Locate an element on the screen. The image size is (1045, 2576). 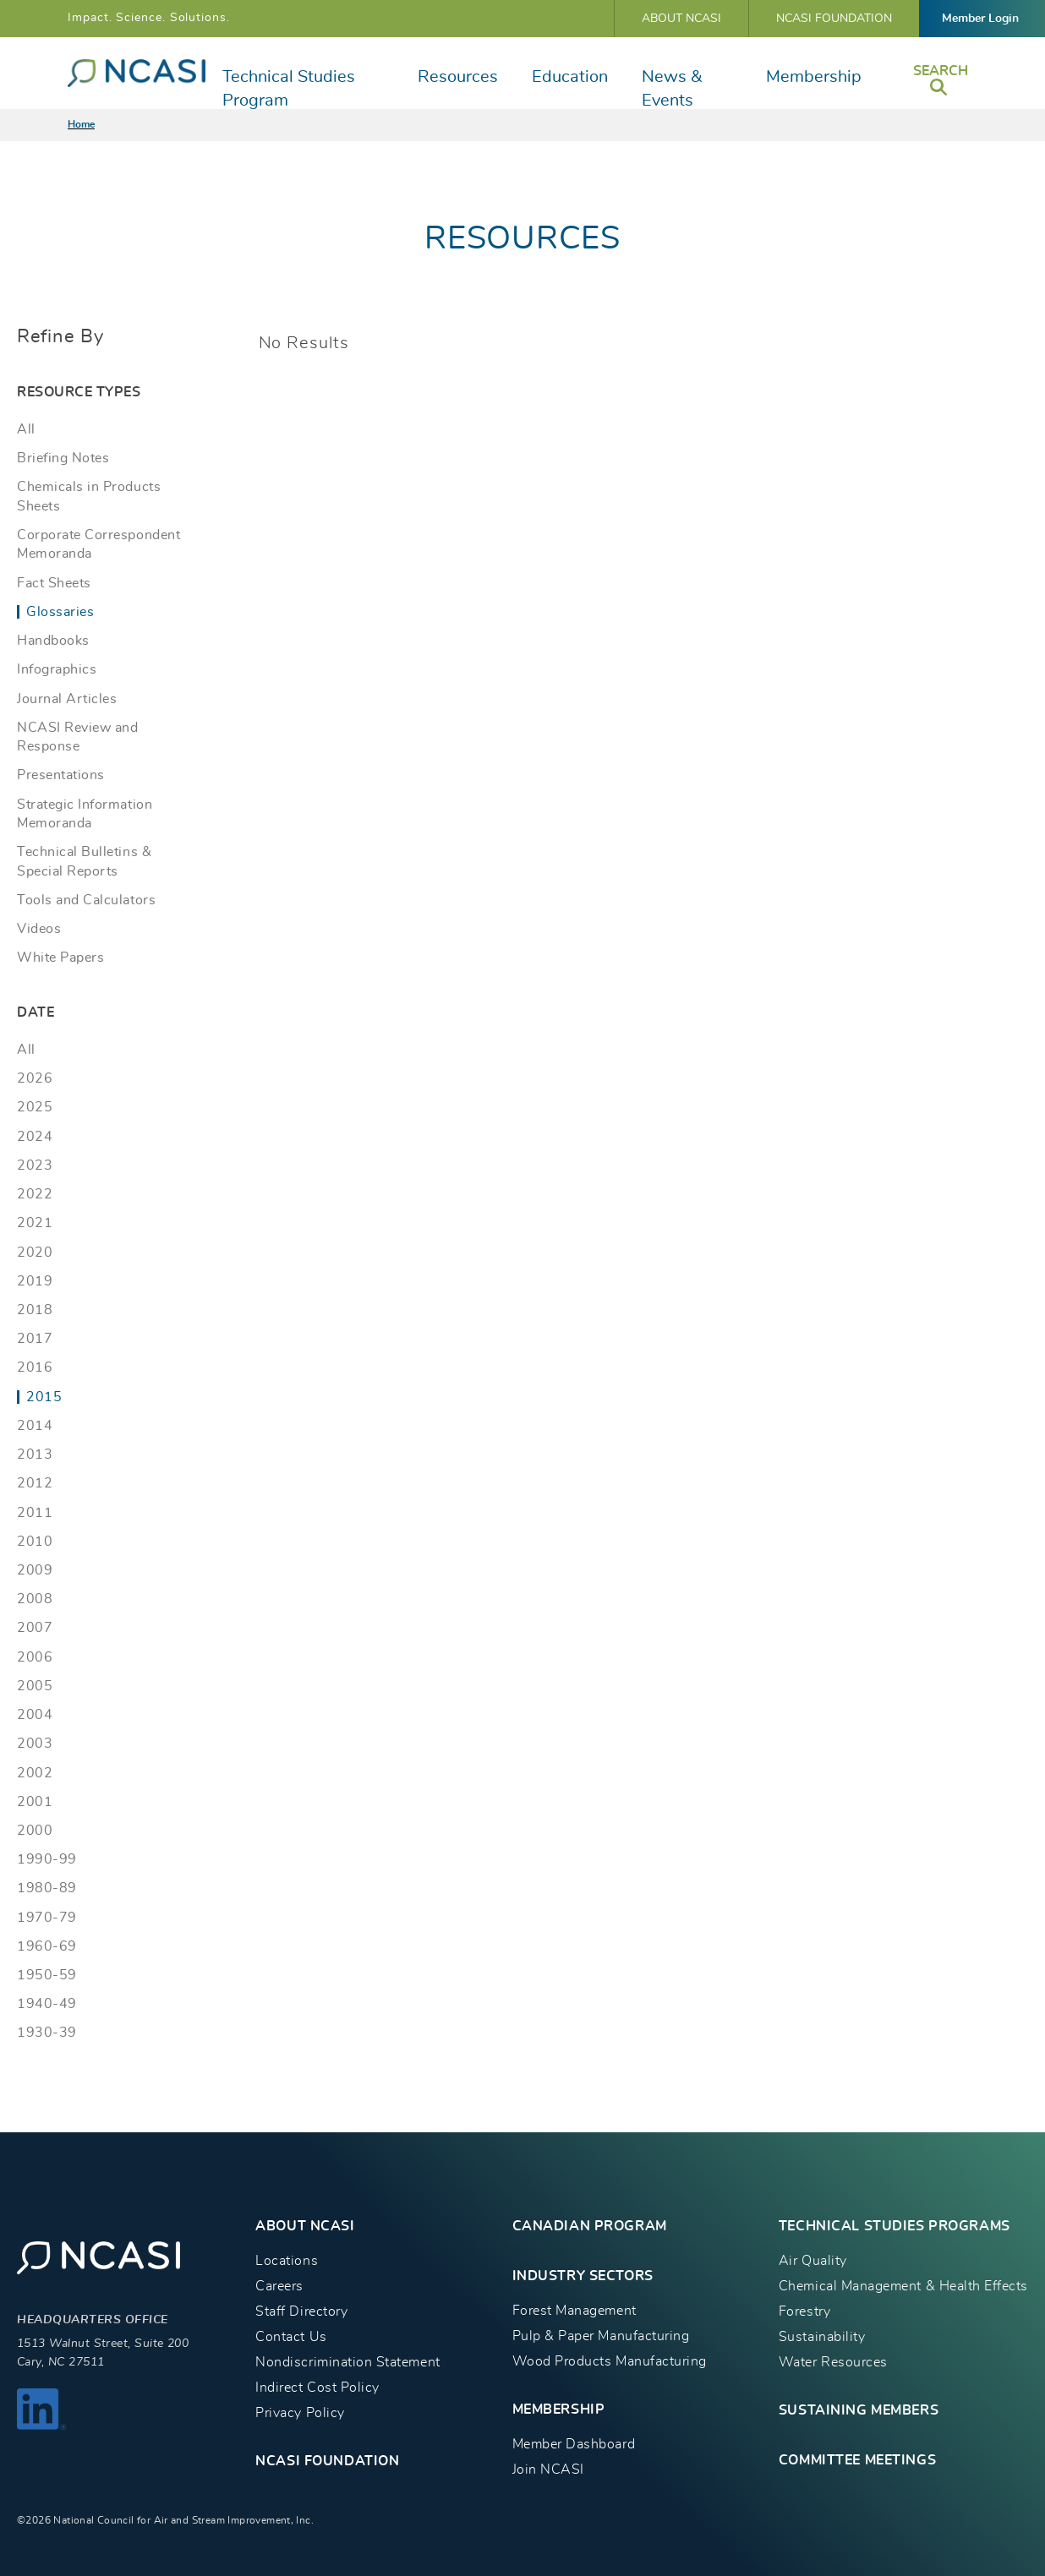
1970-79 is located at coordinates (47, 1917).